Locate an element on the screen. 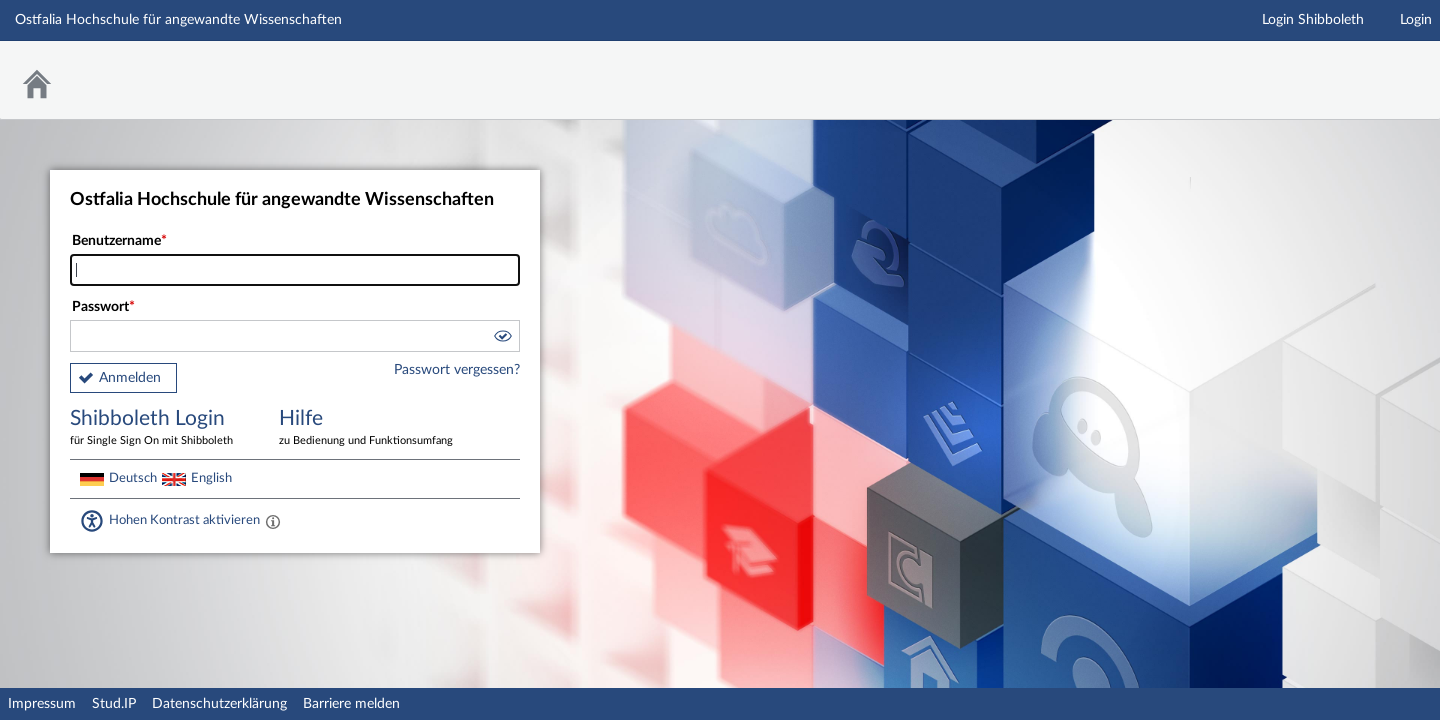 The width and height of the screenshot is (1440, 720). [Aktiviert einen hohen Kontrast gemäß WCAG 2.1. Diese Einstellung wird nach dem Login übernommen.] is located at coordinates (273, 521).